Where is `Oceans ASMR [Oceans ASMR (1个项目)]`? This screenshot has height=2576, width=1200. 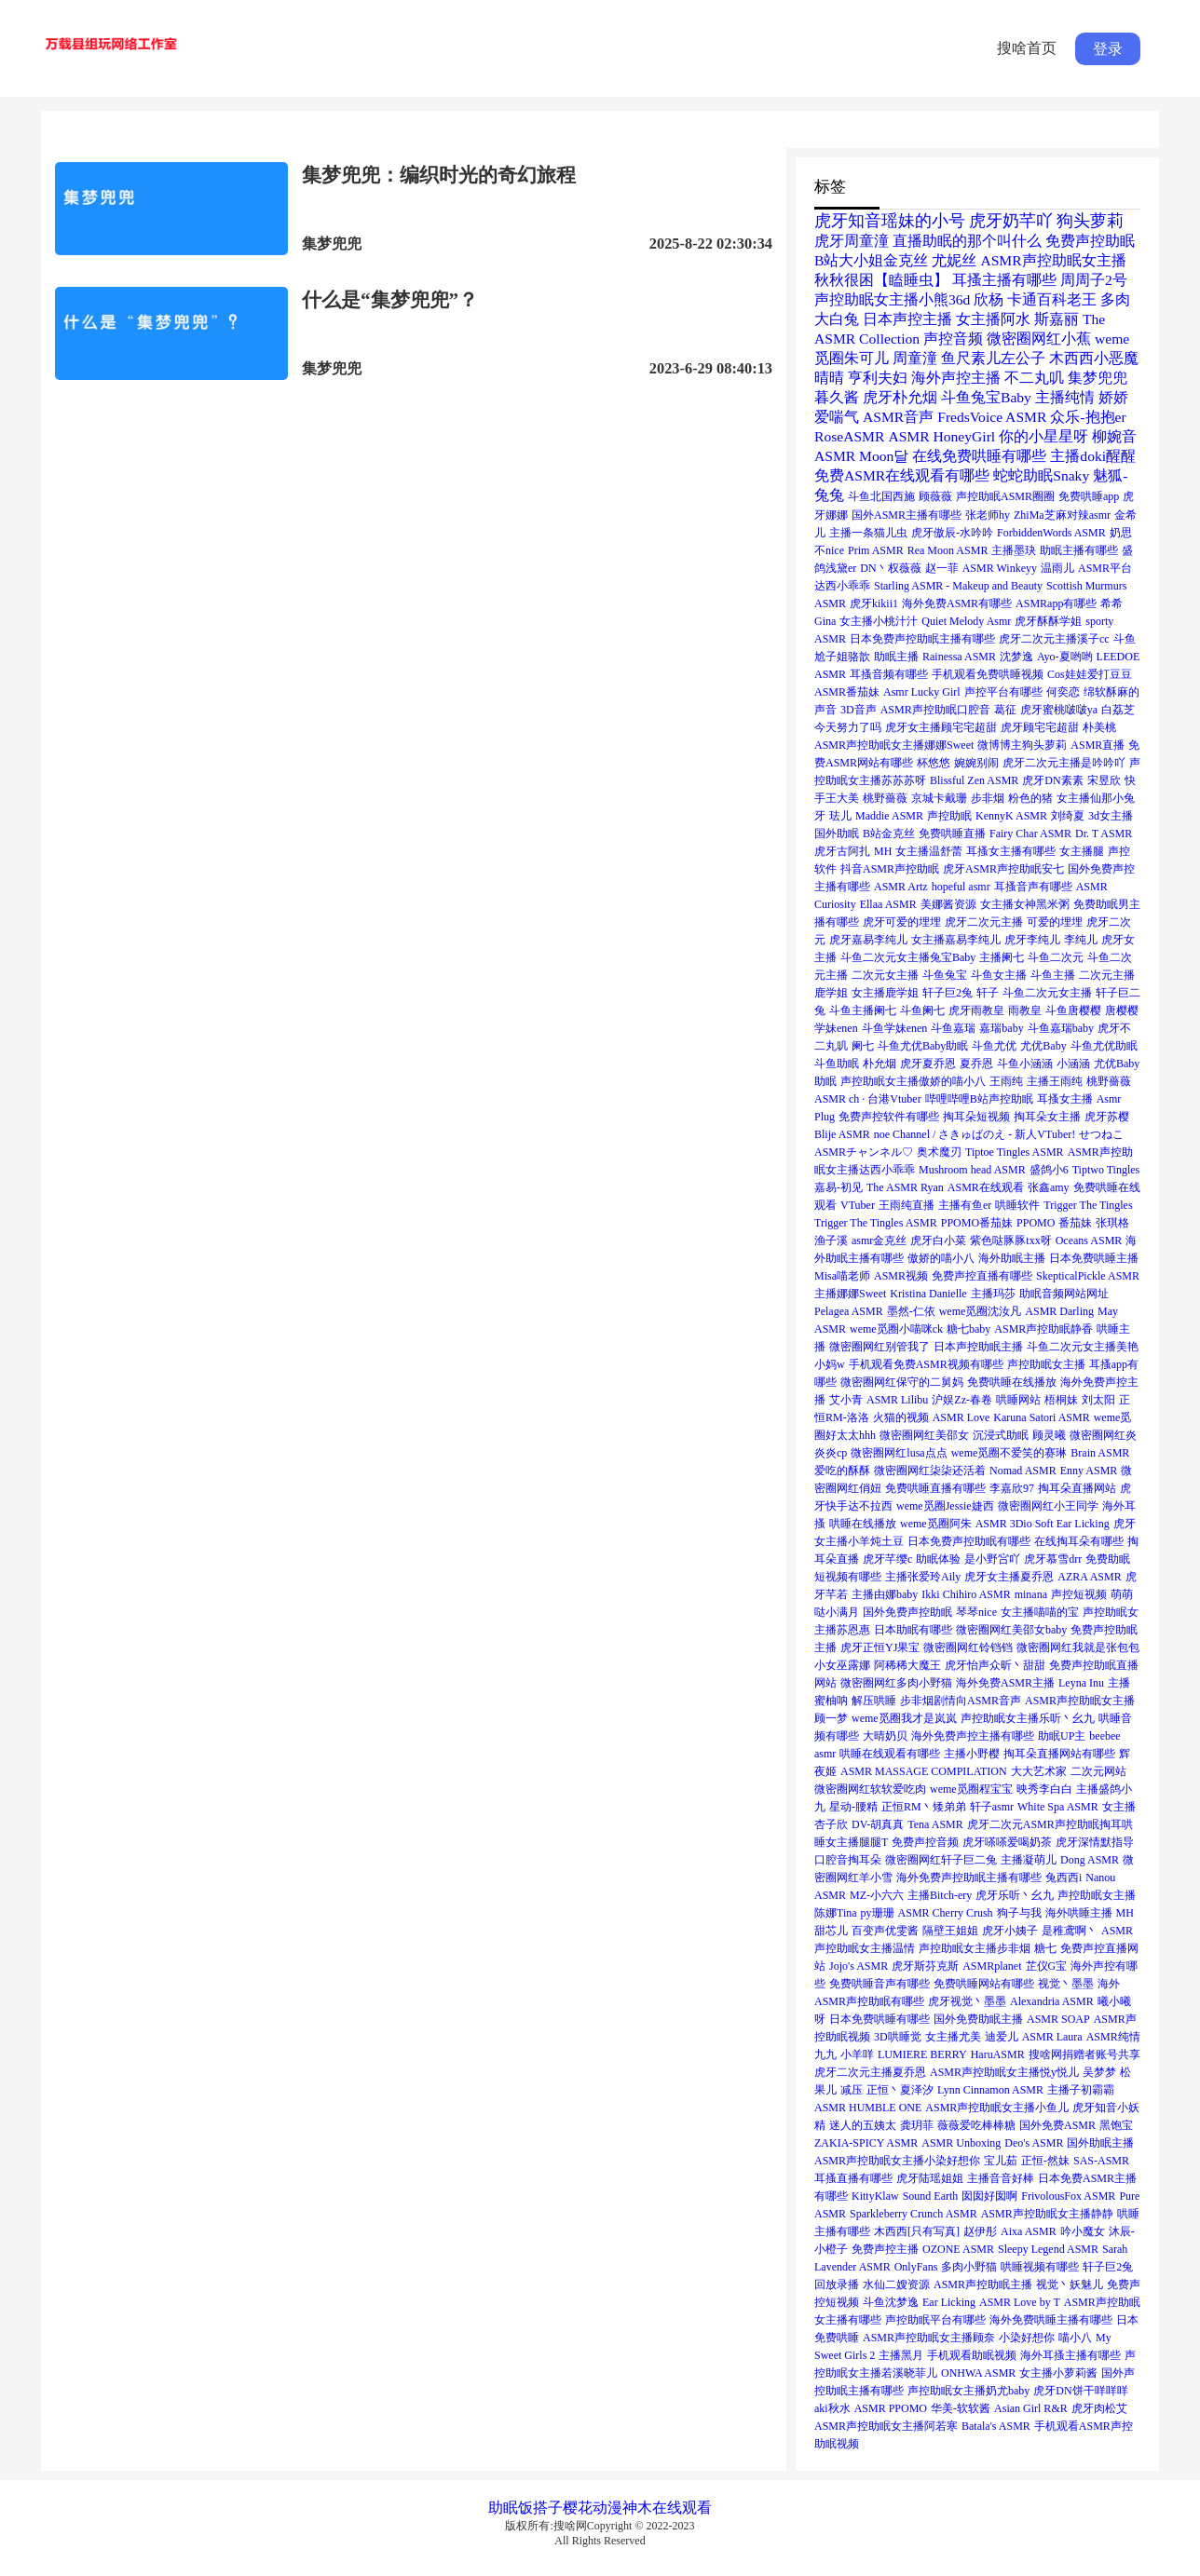
Oceans ASMR [Oceans ASMR (1个项目)] is located at coordinates (1089, 1240).